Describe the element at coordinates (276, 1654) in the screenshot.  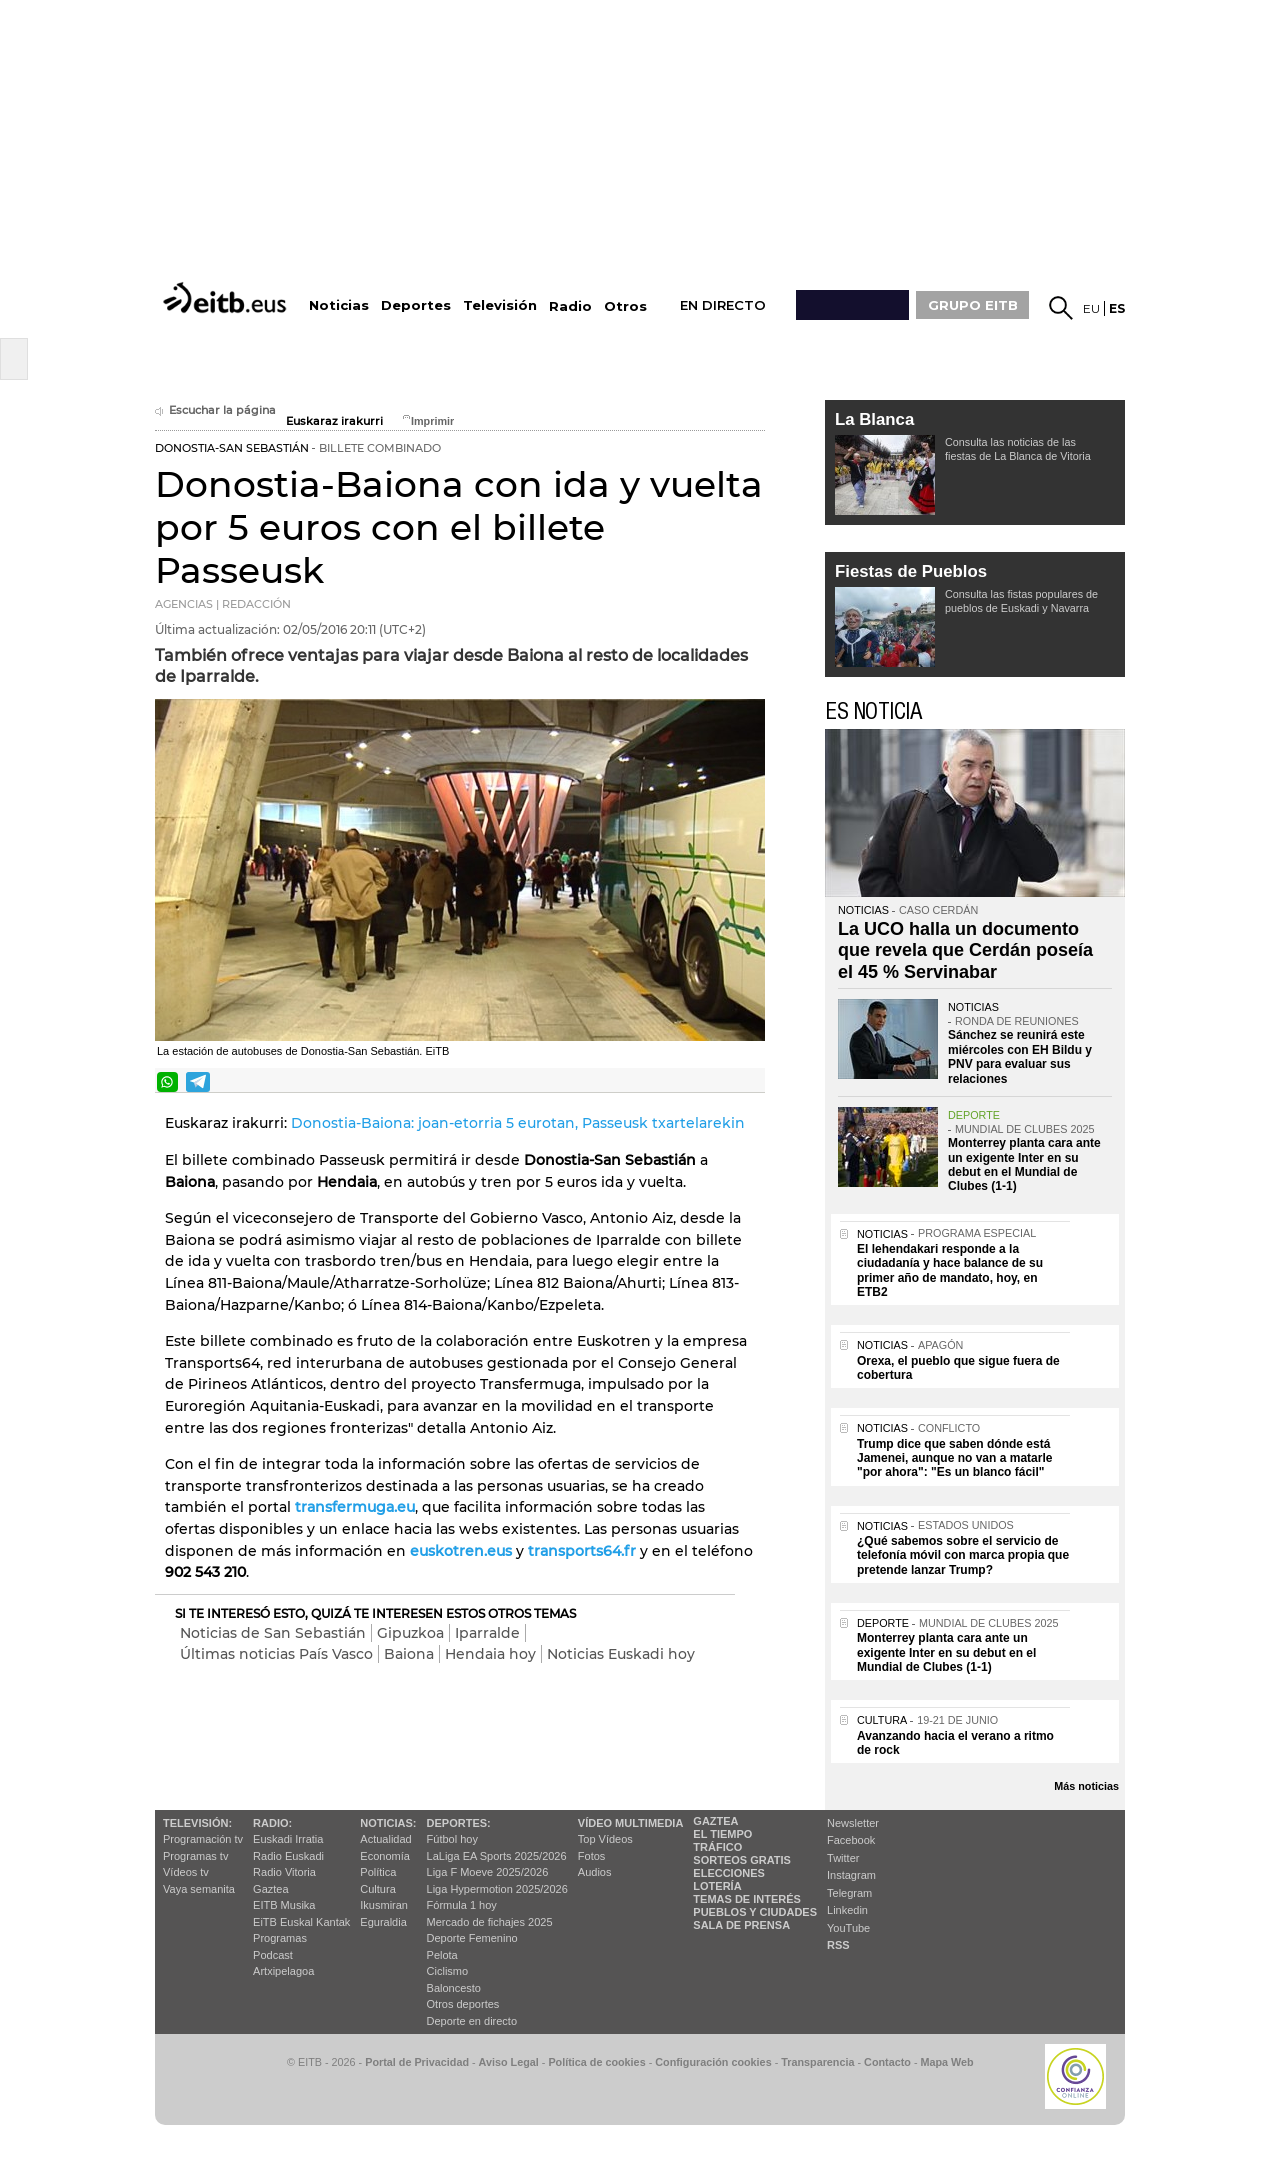
I see `Últimas noticias País Vasco` at that location.